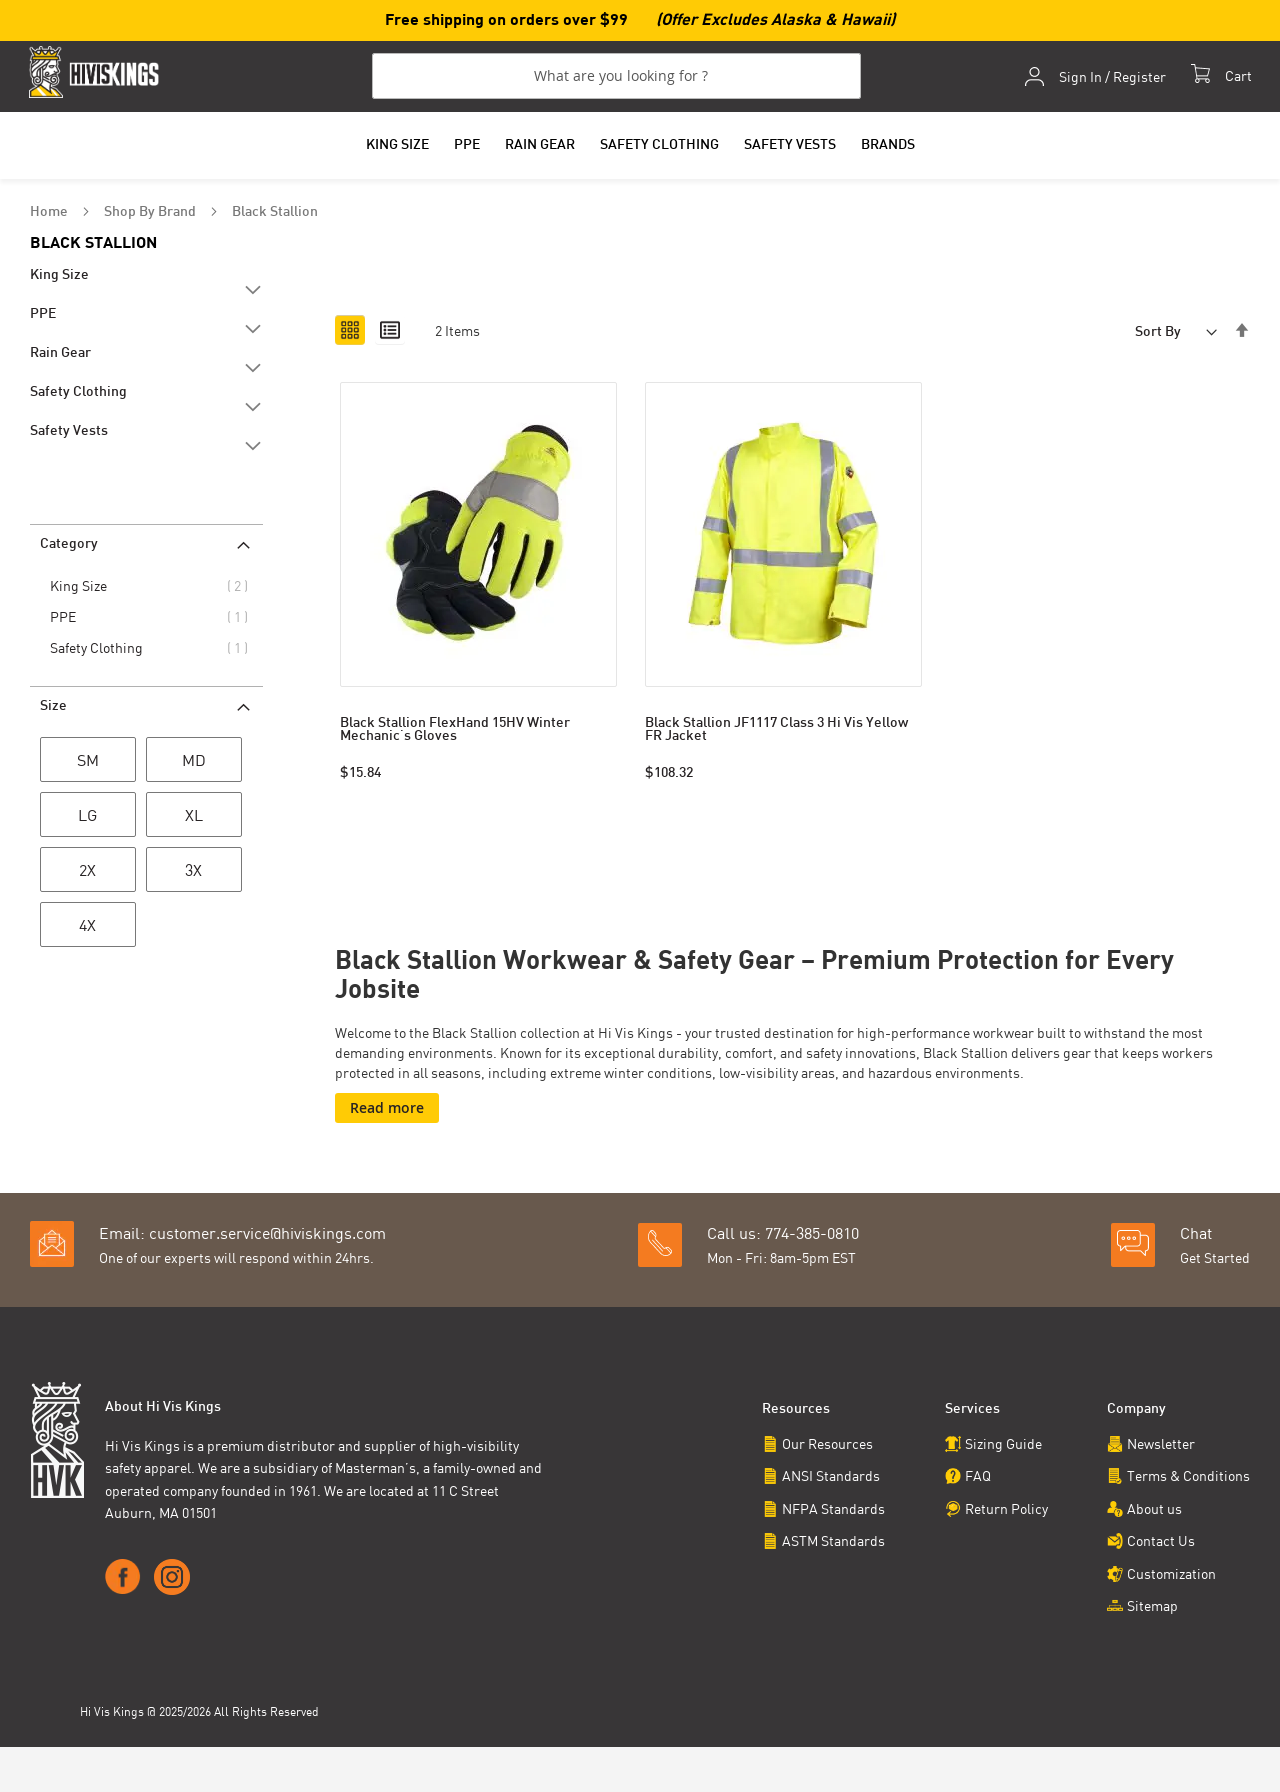  I want to click on Shop By Brand, so click(151, 213).